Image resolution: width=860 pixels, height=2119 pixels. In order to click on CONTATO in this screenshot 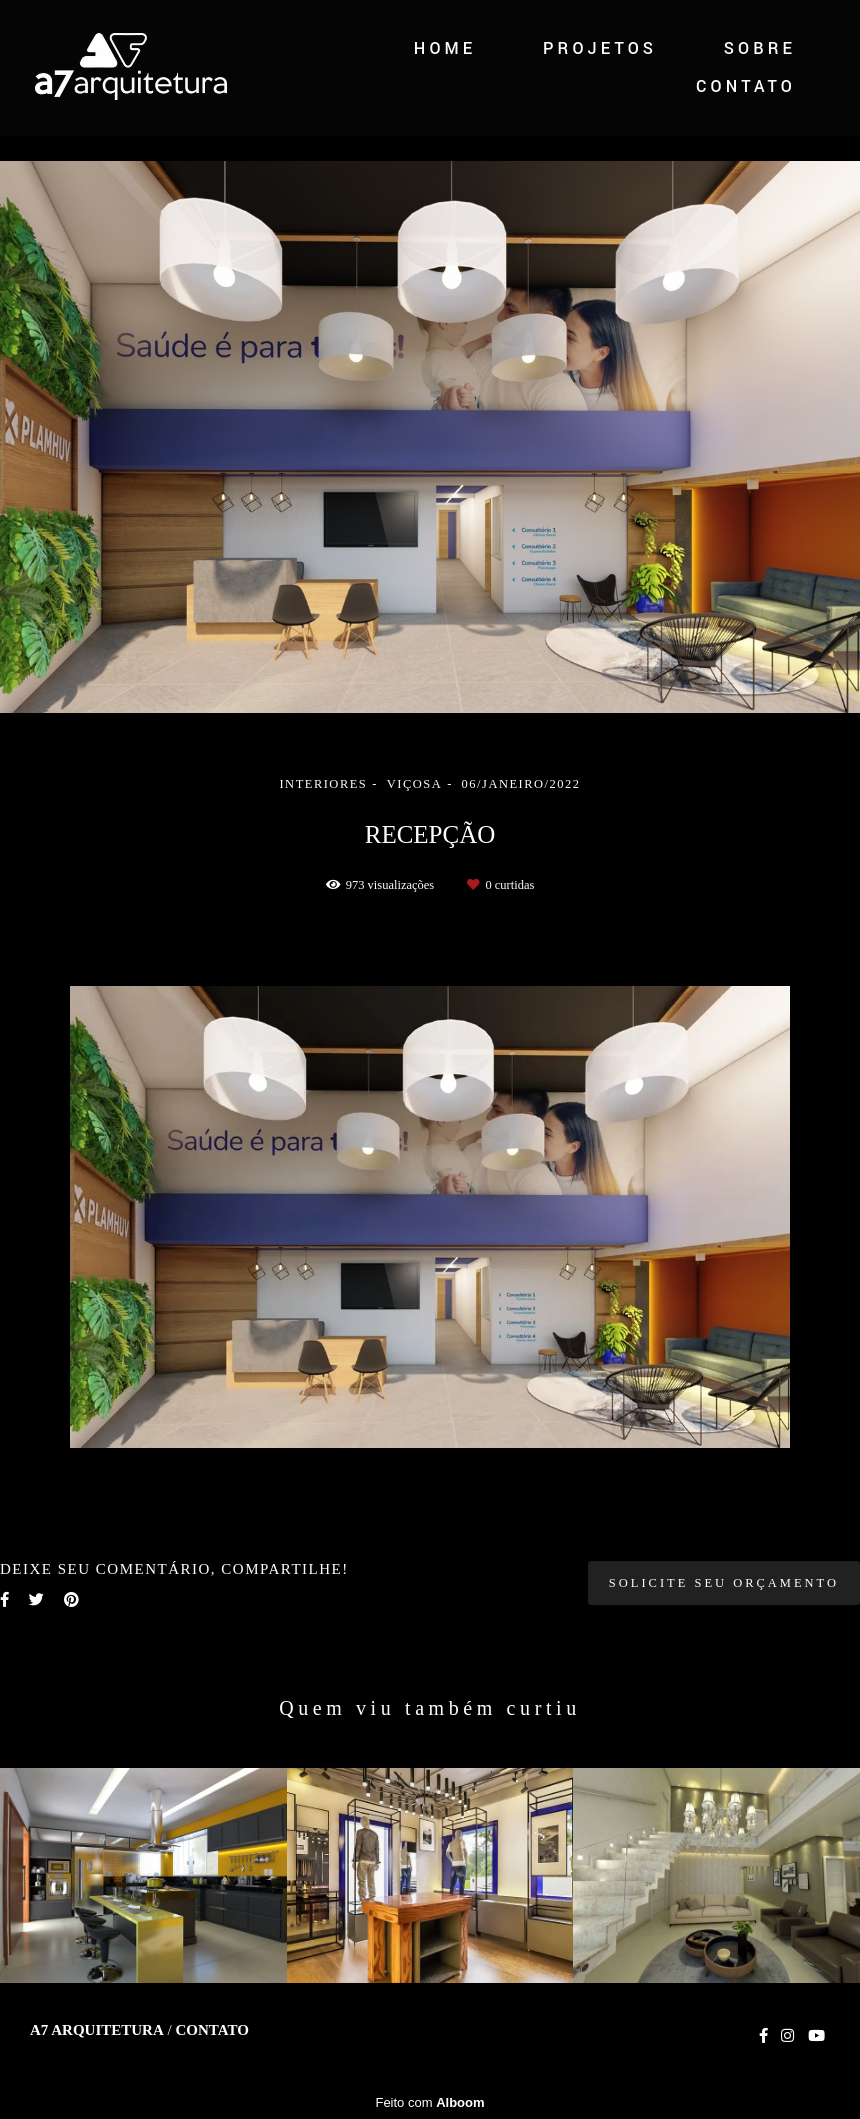, I will do `click(746, 86)`.